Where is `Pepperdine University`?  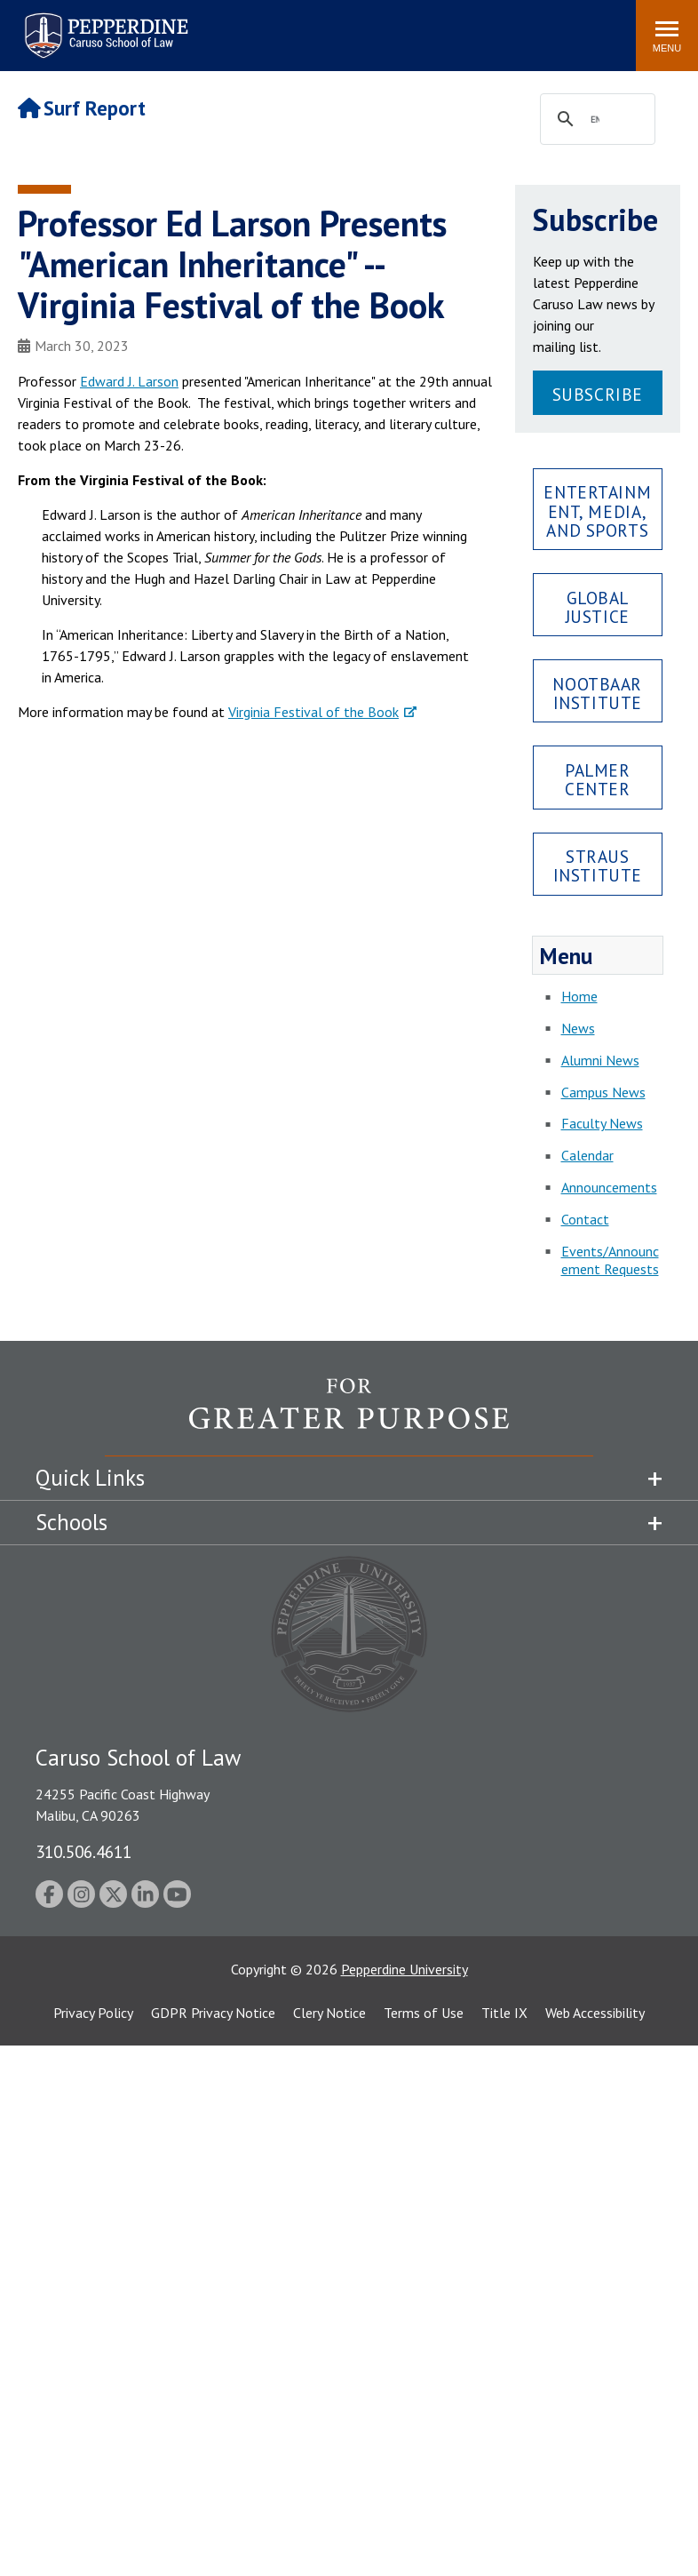
Pepperdine University is located at coordinates (404, 1969).